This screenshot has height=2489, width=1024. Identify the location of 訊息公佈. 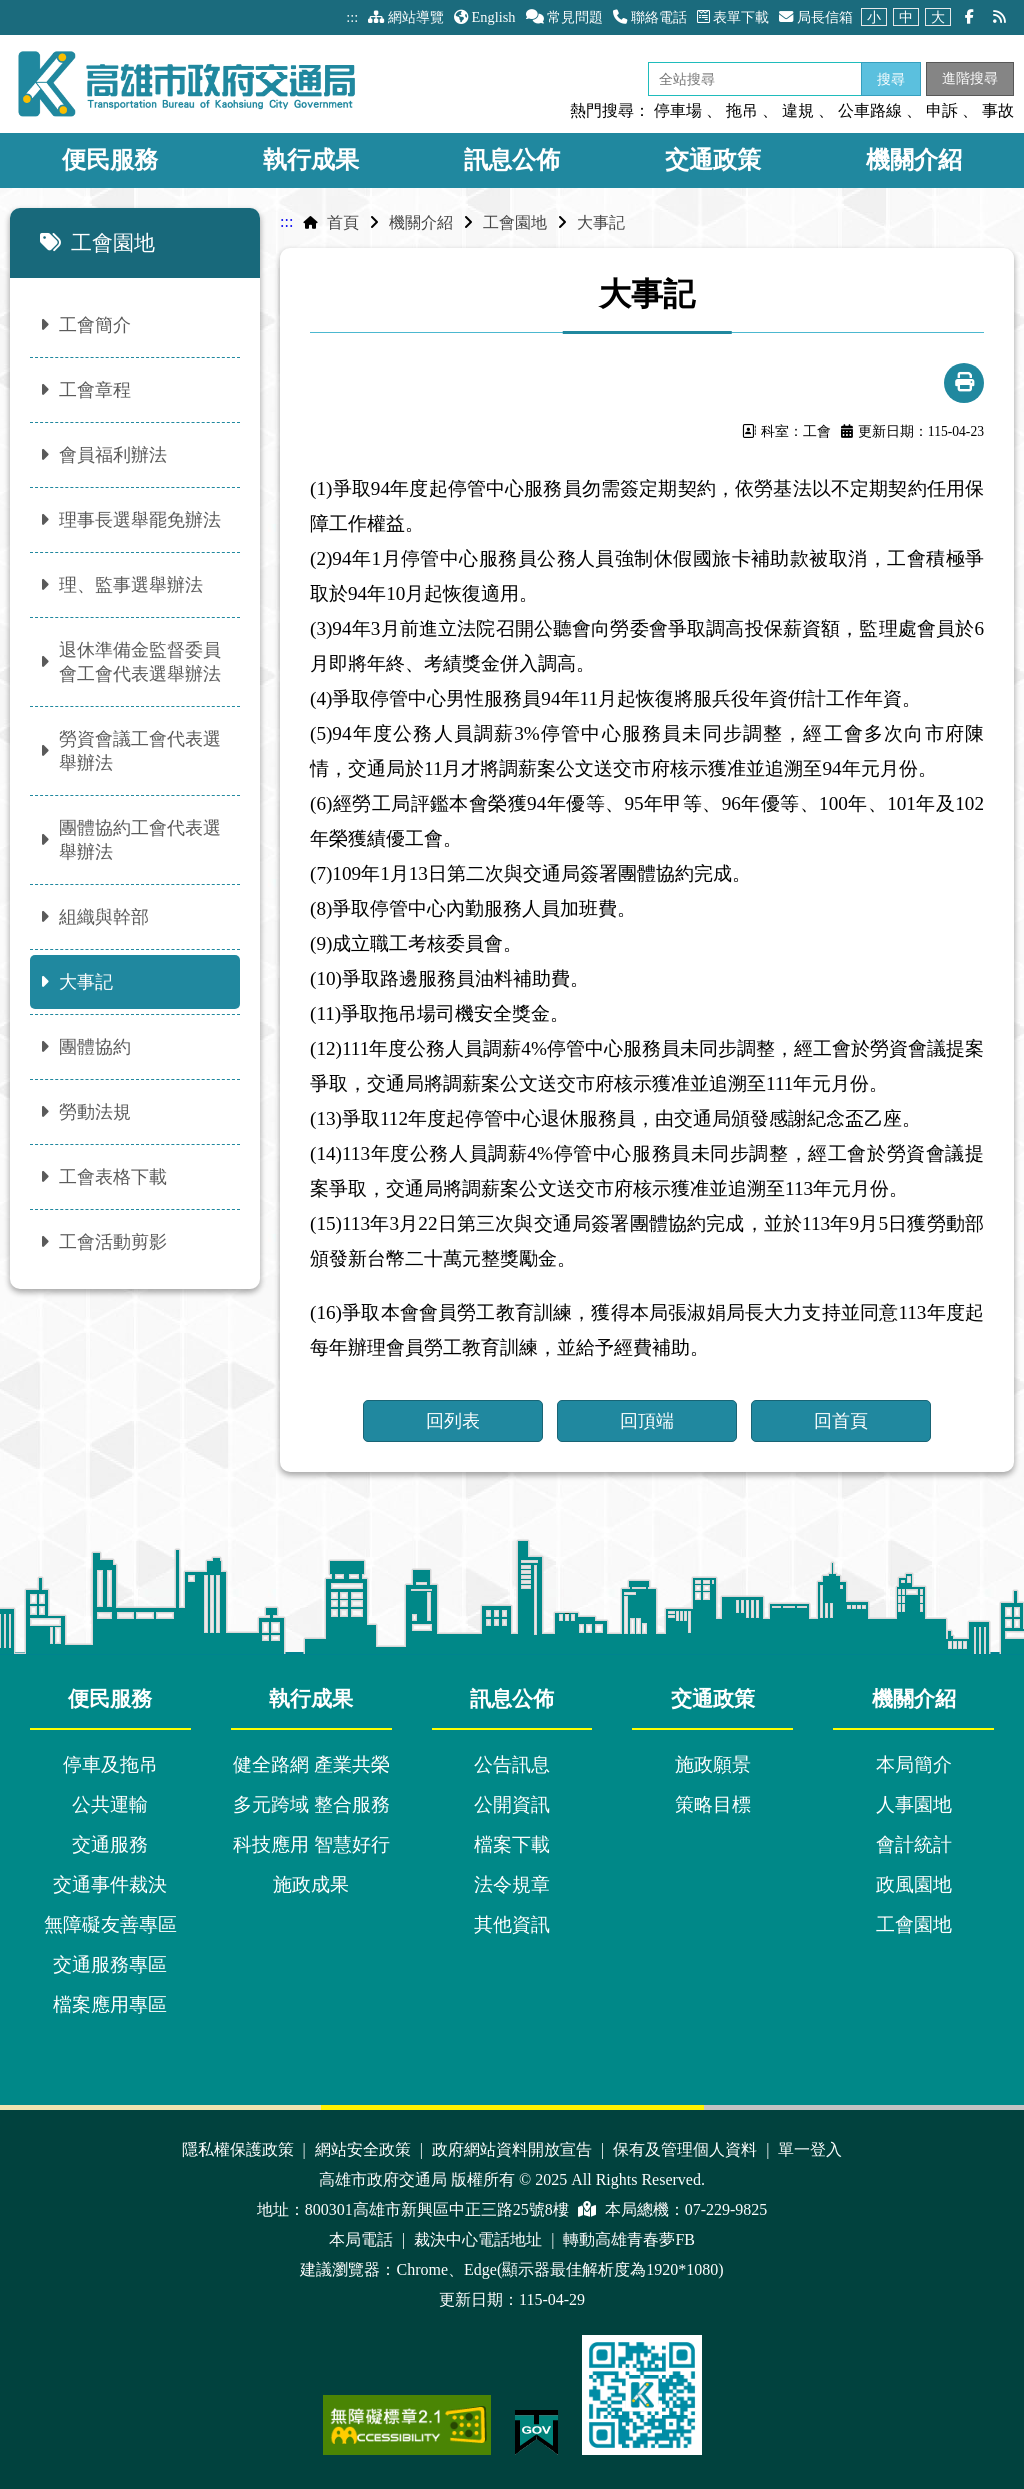
(512, 160).